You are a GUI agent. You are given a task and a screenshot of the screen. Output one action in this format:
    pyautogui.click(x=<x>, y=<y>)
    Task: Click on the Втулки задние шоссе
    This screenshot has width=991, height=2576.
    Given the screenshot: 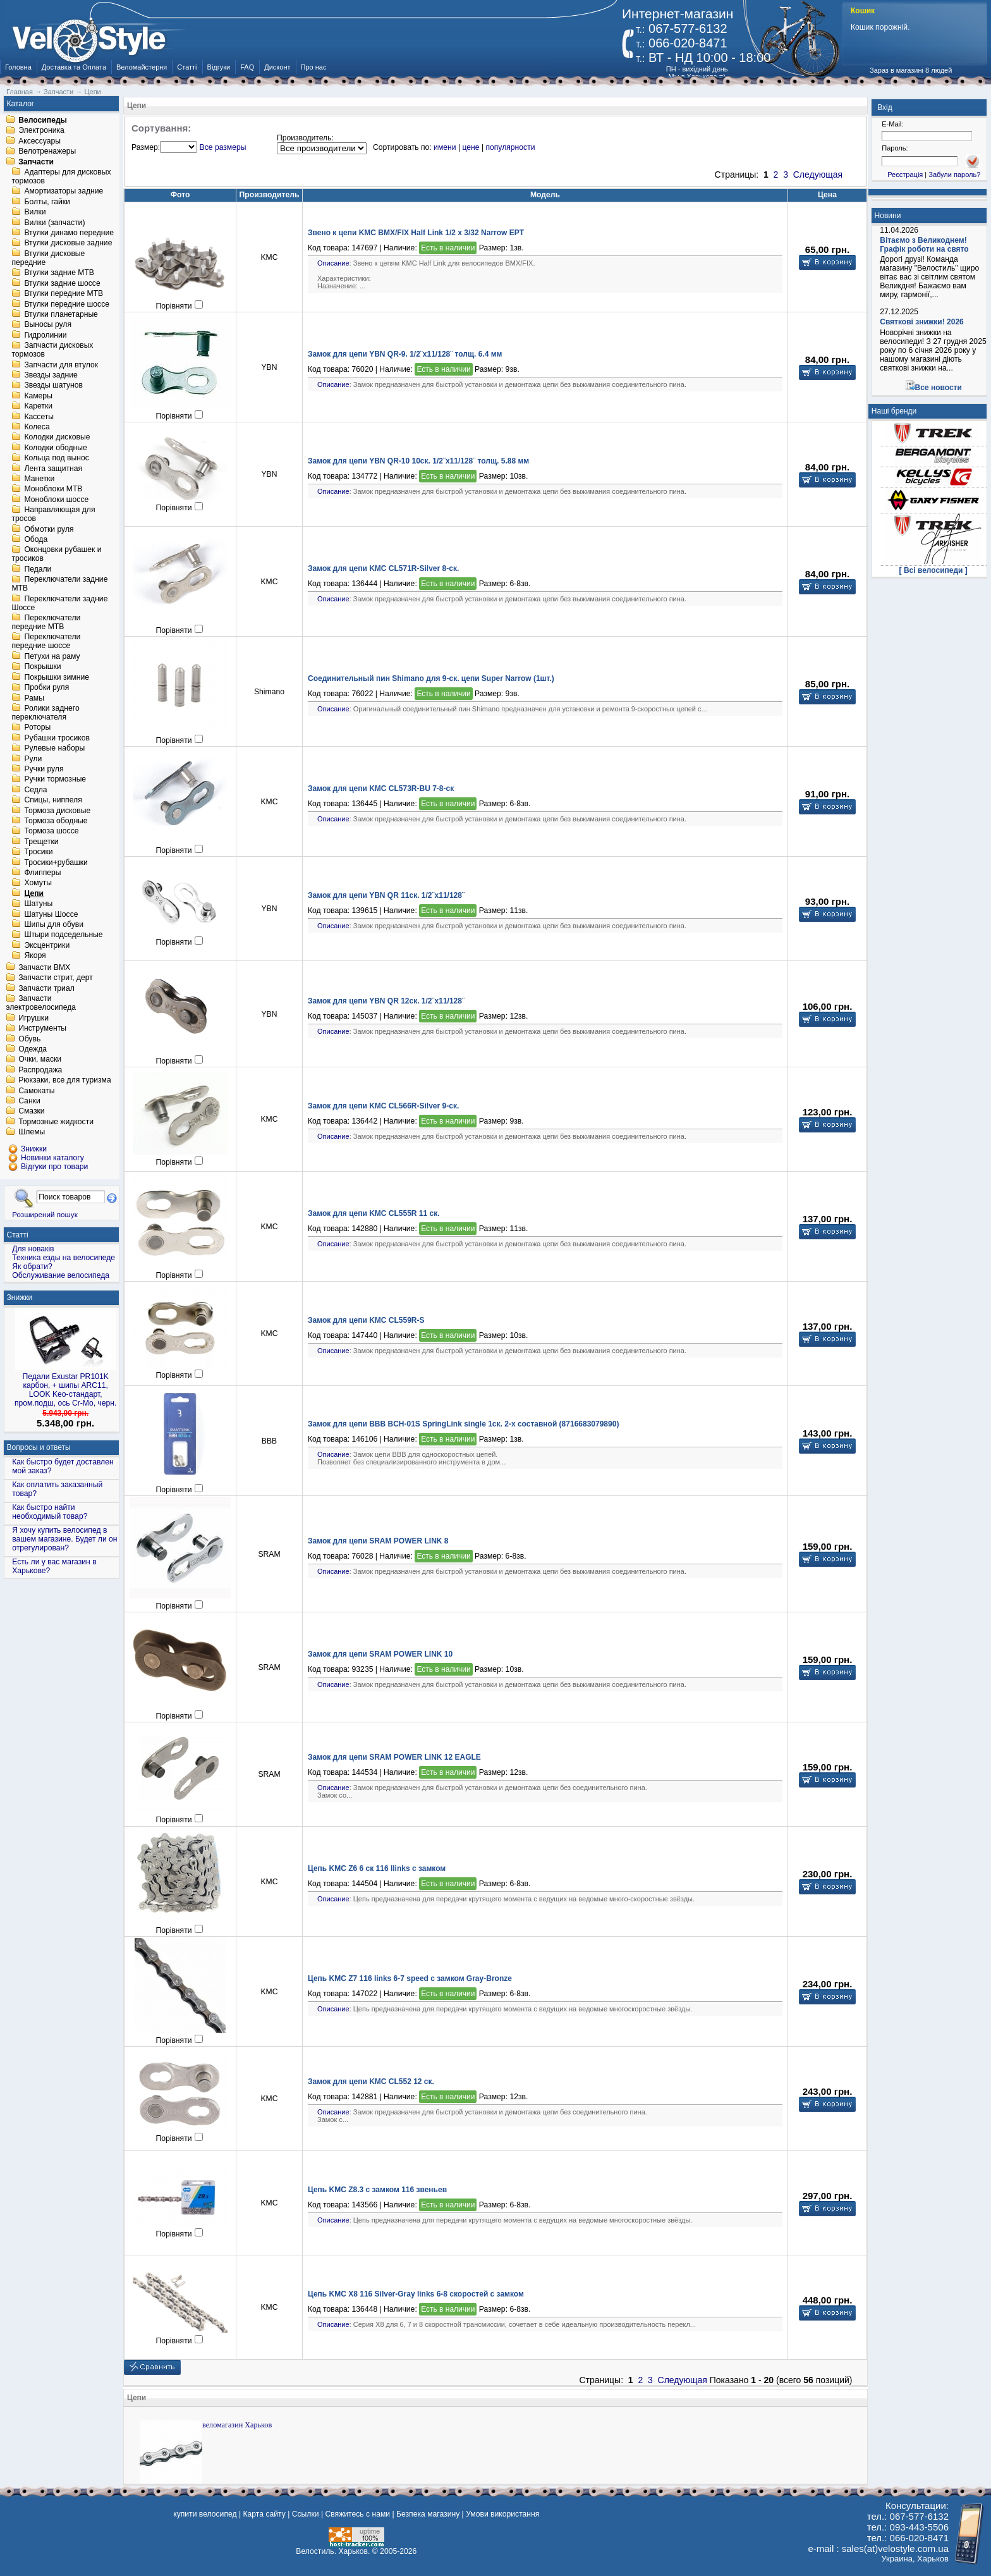 What is the action you would take?
    pyautogui.click(x=62, y=283)
    